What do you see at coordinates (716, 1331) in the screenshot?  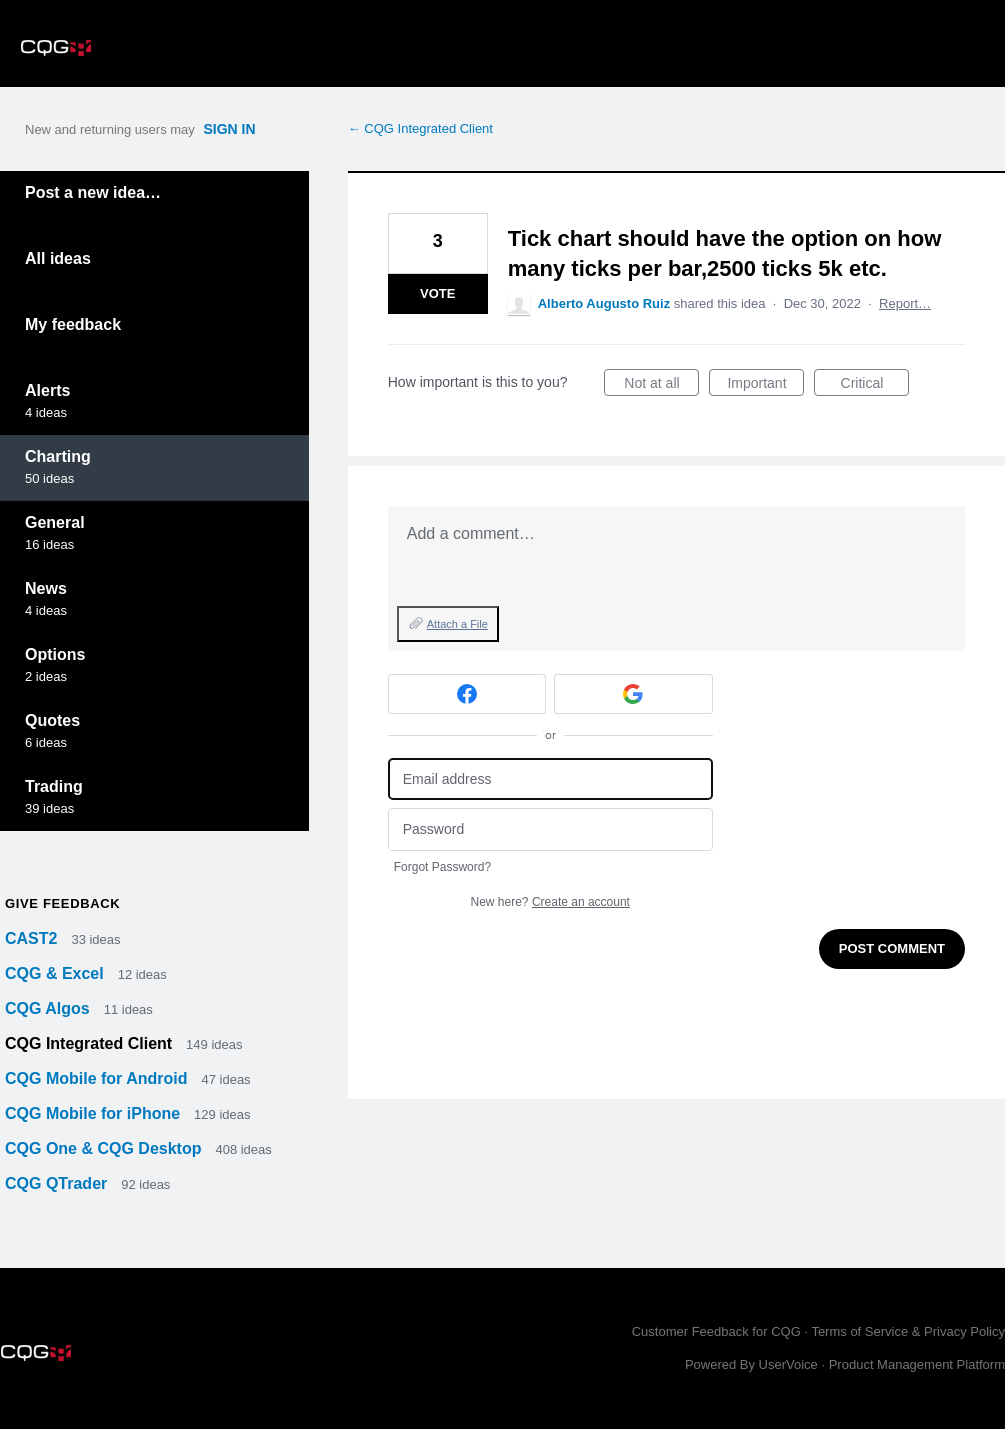 I see `Customer Feedback for CQG` at bounding box center [716, 1331].